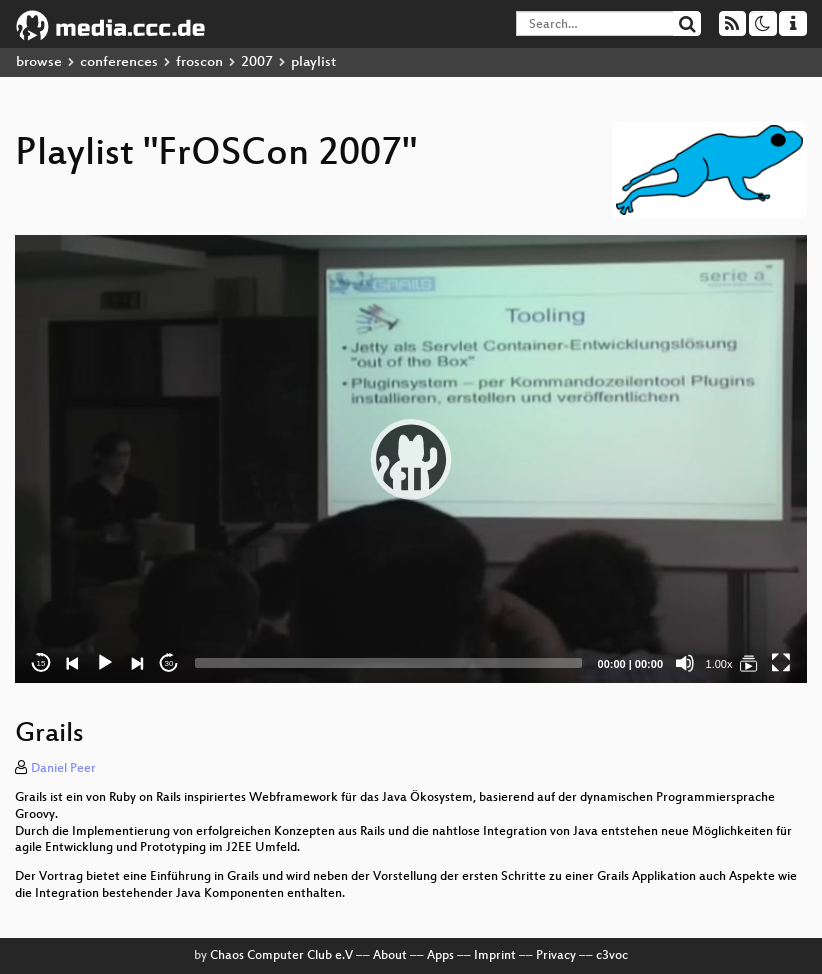 The image size is (822, 974). What do you see at coordinates (137, 663) in the screenshot?
I see `[Next]` at bounding box center [137, 663].